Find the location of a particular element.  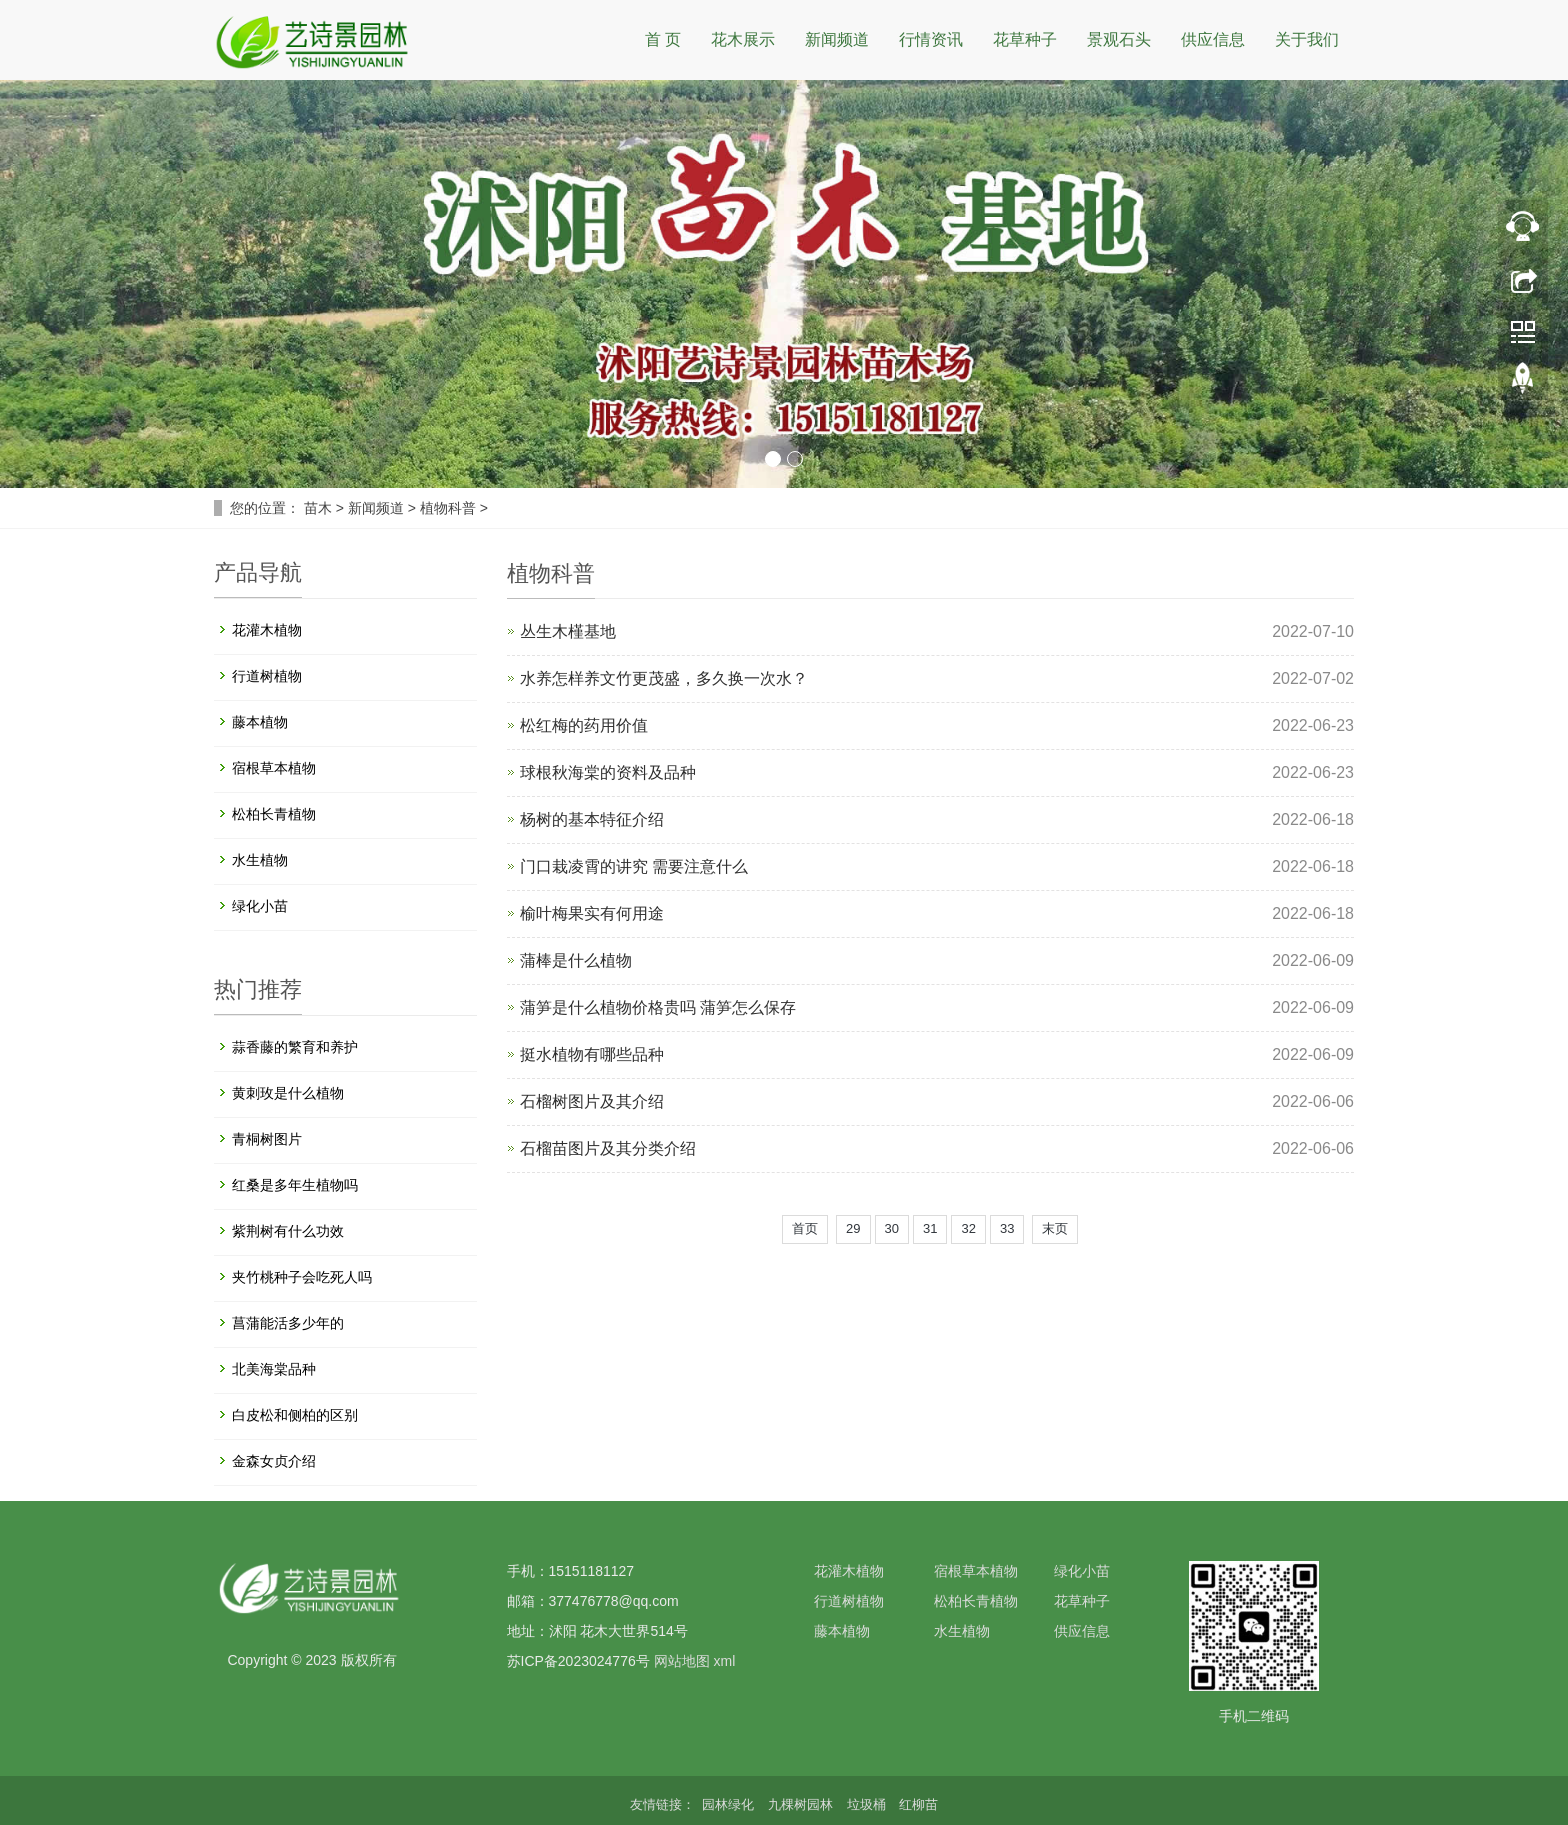

首页 is located at coordinates (805, 1228).